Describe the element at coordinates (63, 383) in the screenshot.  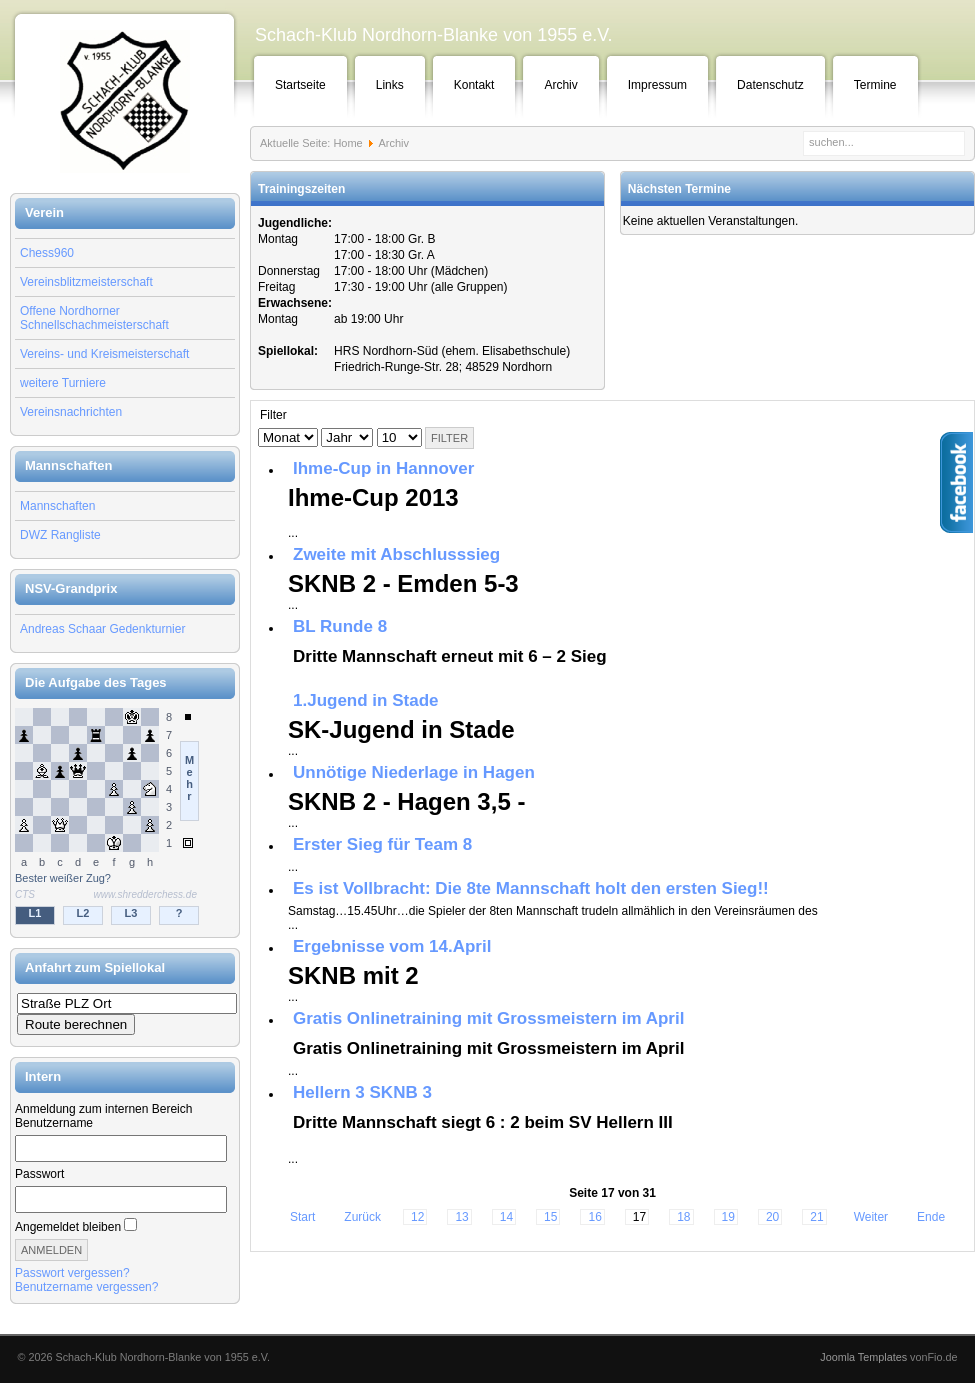
I see `weitere Turniere` at that location.